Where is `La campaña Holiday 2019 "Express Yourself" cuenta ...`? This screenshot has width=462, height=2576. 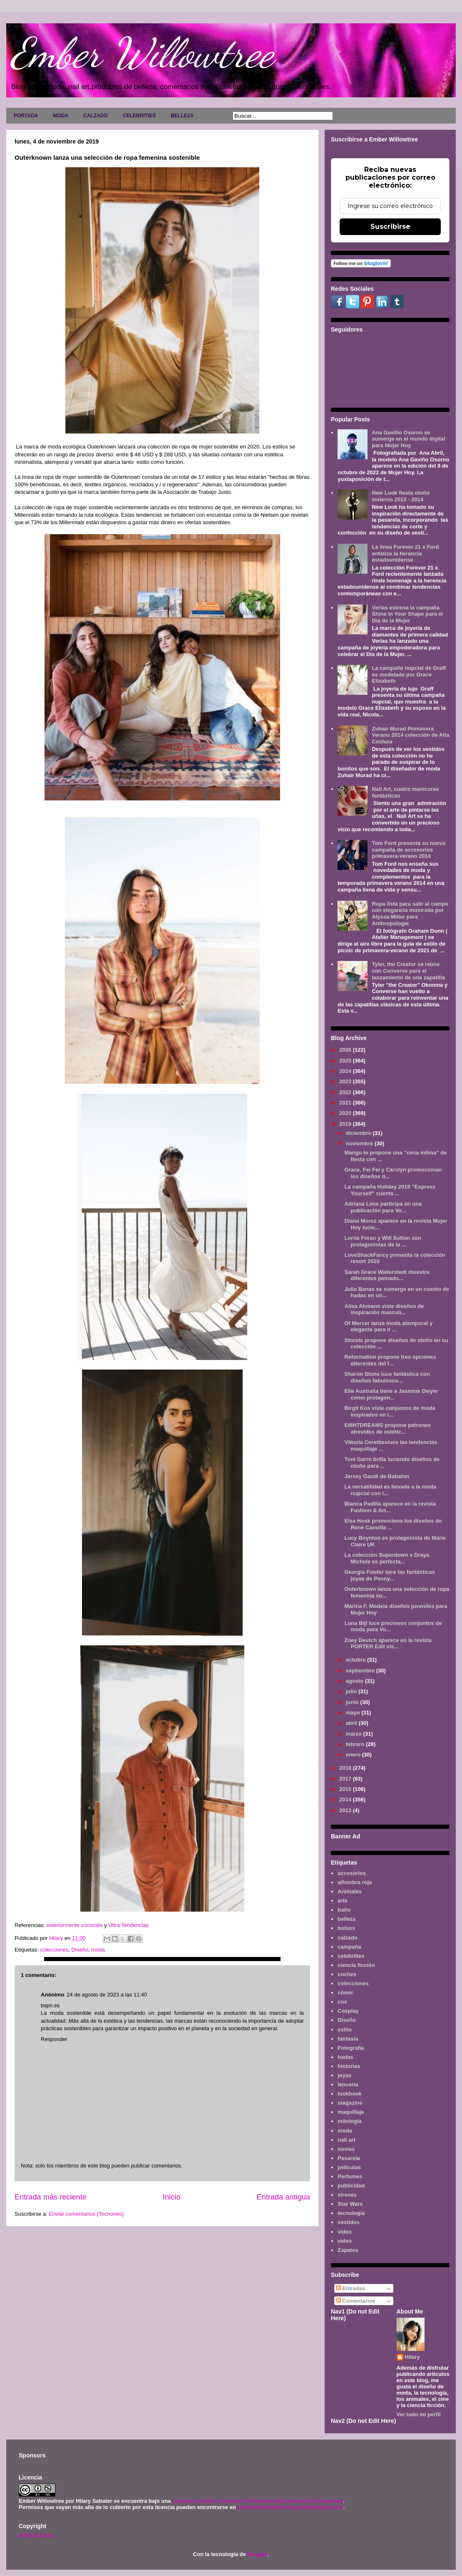
La campaña Holiday 2019 "Express Yourself" cuenta ... is located at coordinates (389, 1190).